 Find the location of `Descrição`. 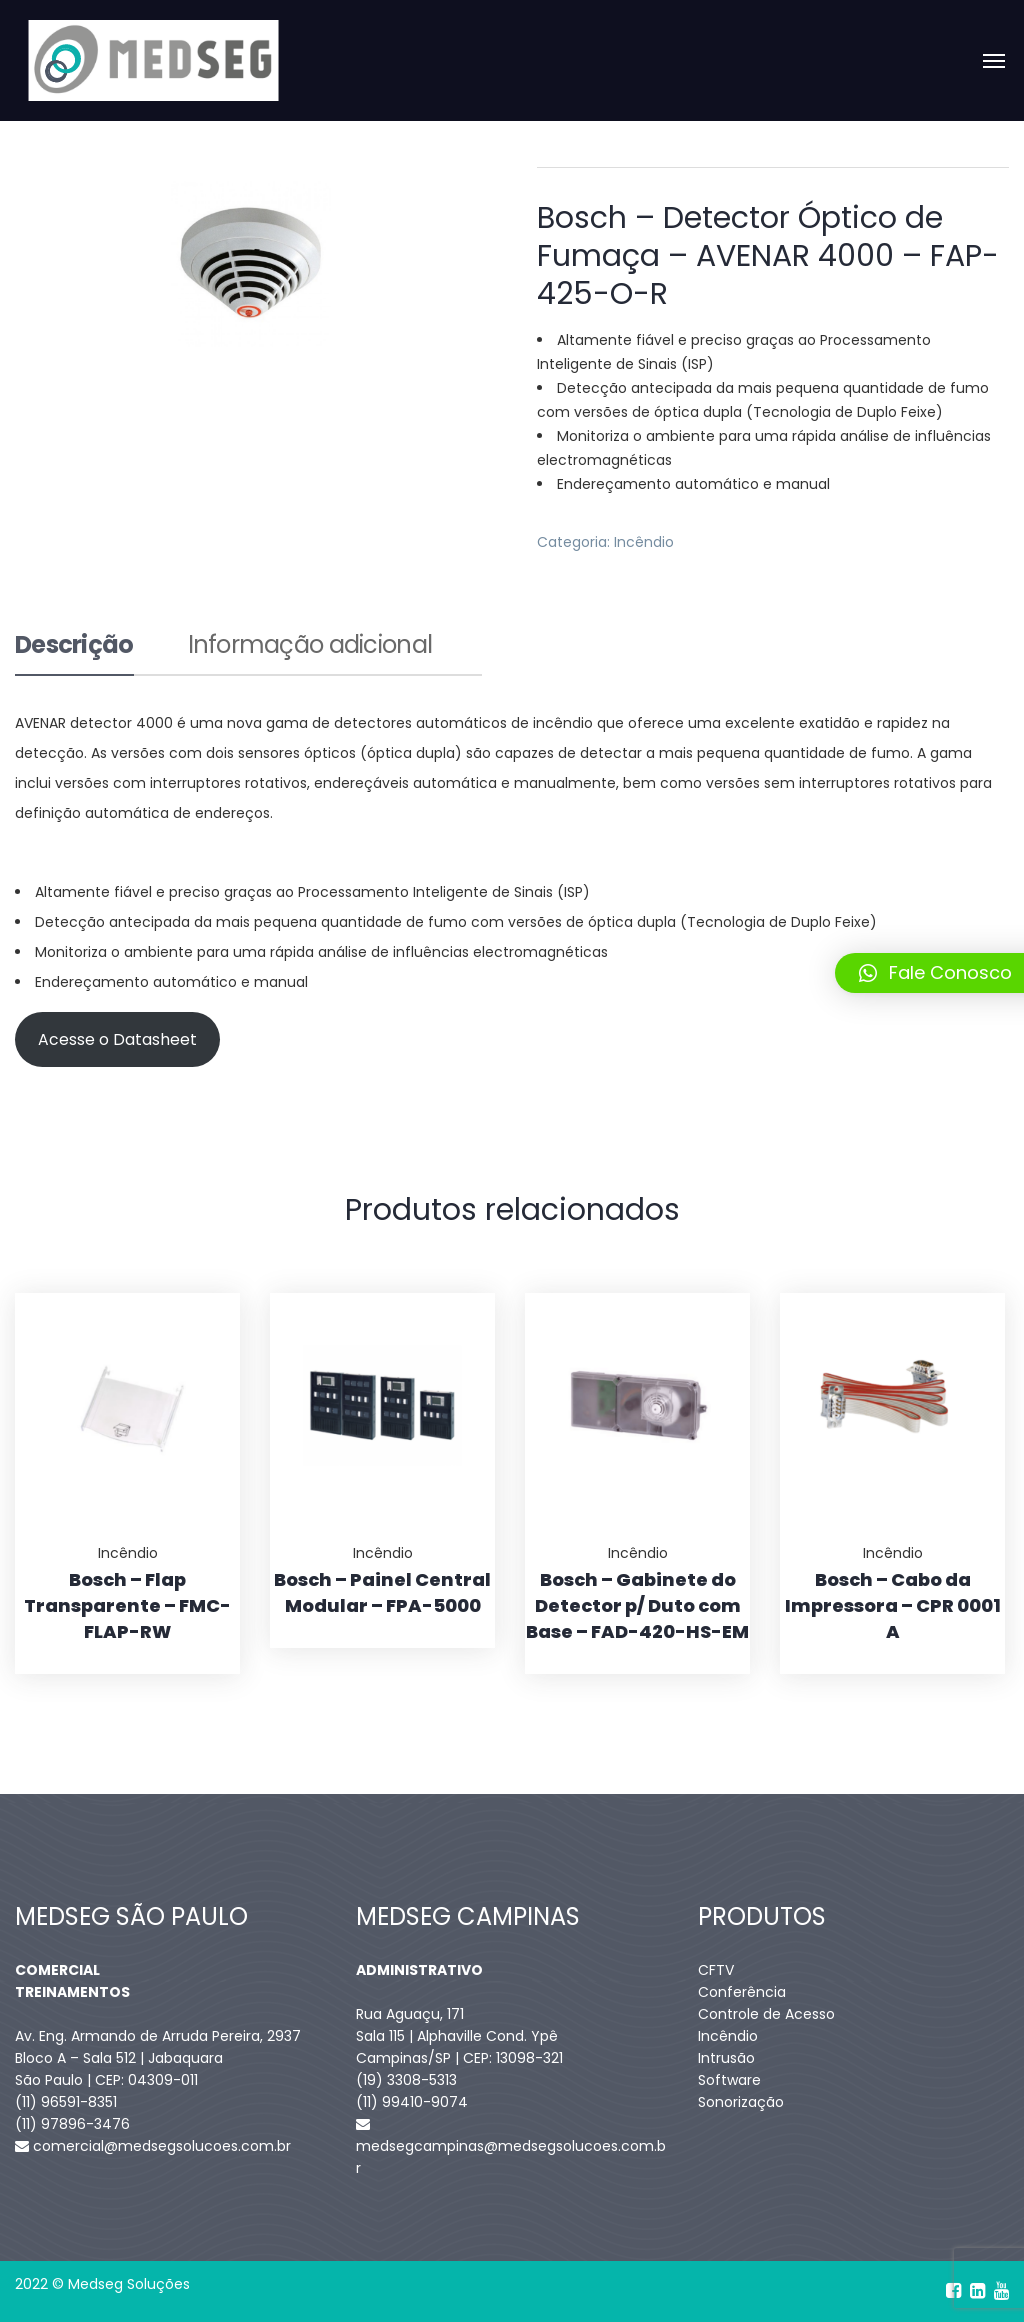

Descrição is located at coordinates (74, 647).